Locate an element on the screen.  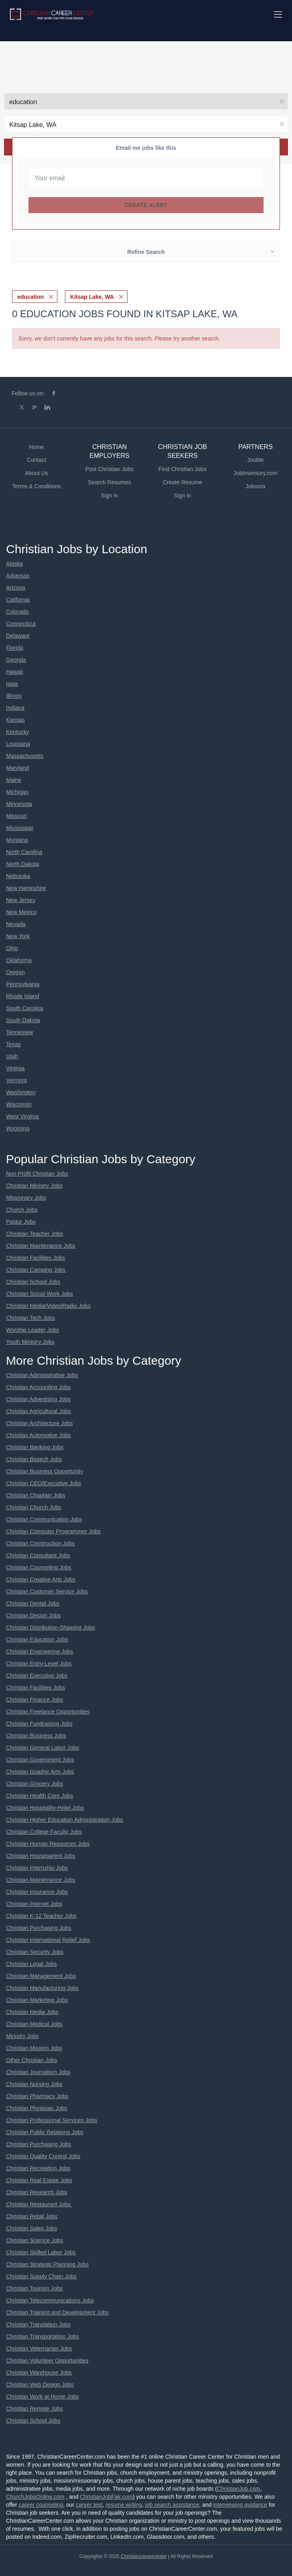
South Carolina is located at coordinates (24, 1008).